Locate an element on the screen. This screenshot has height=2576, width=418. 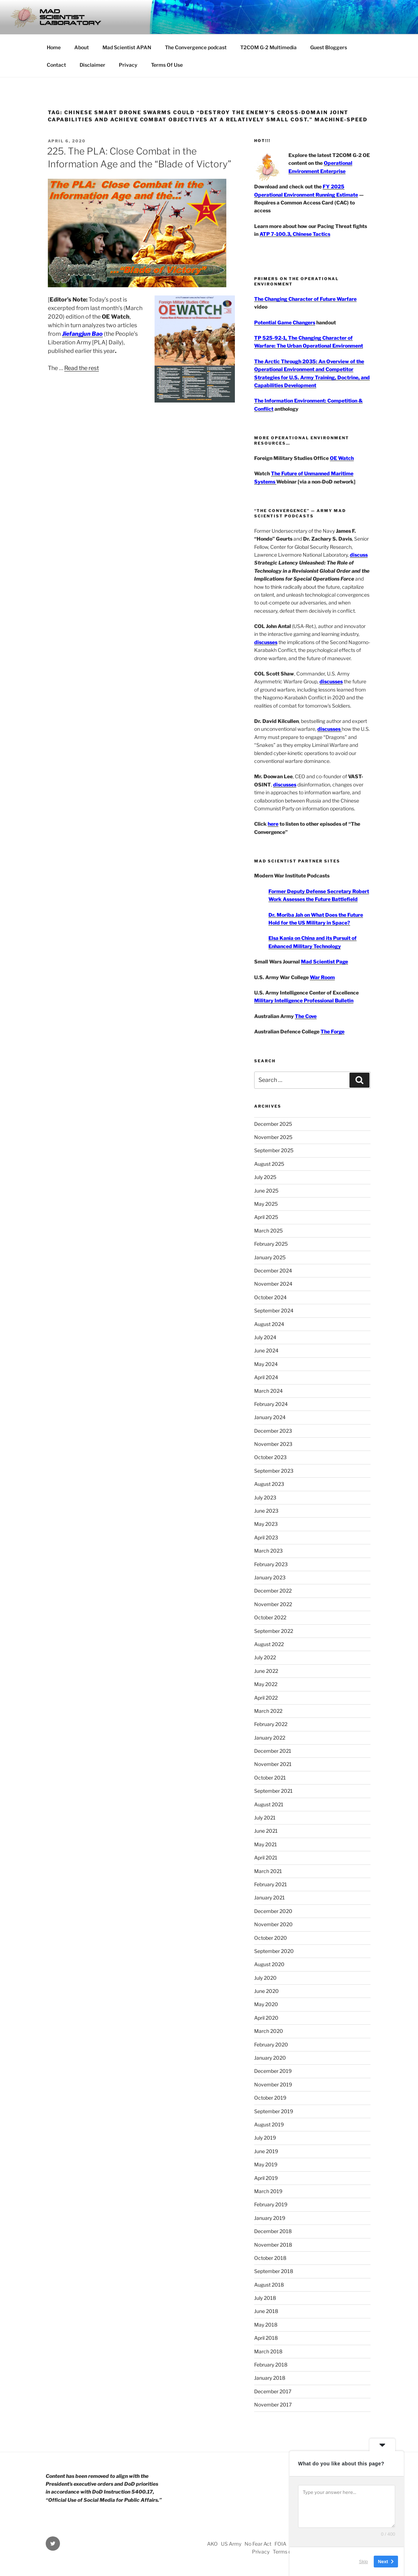
January 2018 is located at coordinates (269, 2378).